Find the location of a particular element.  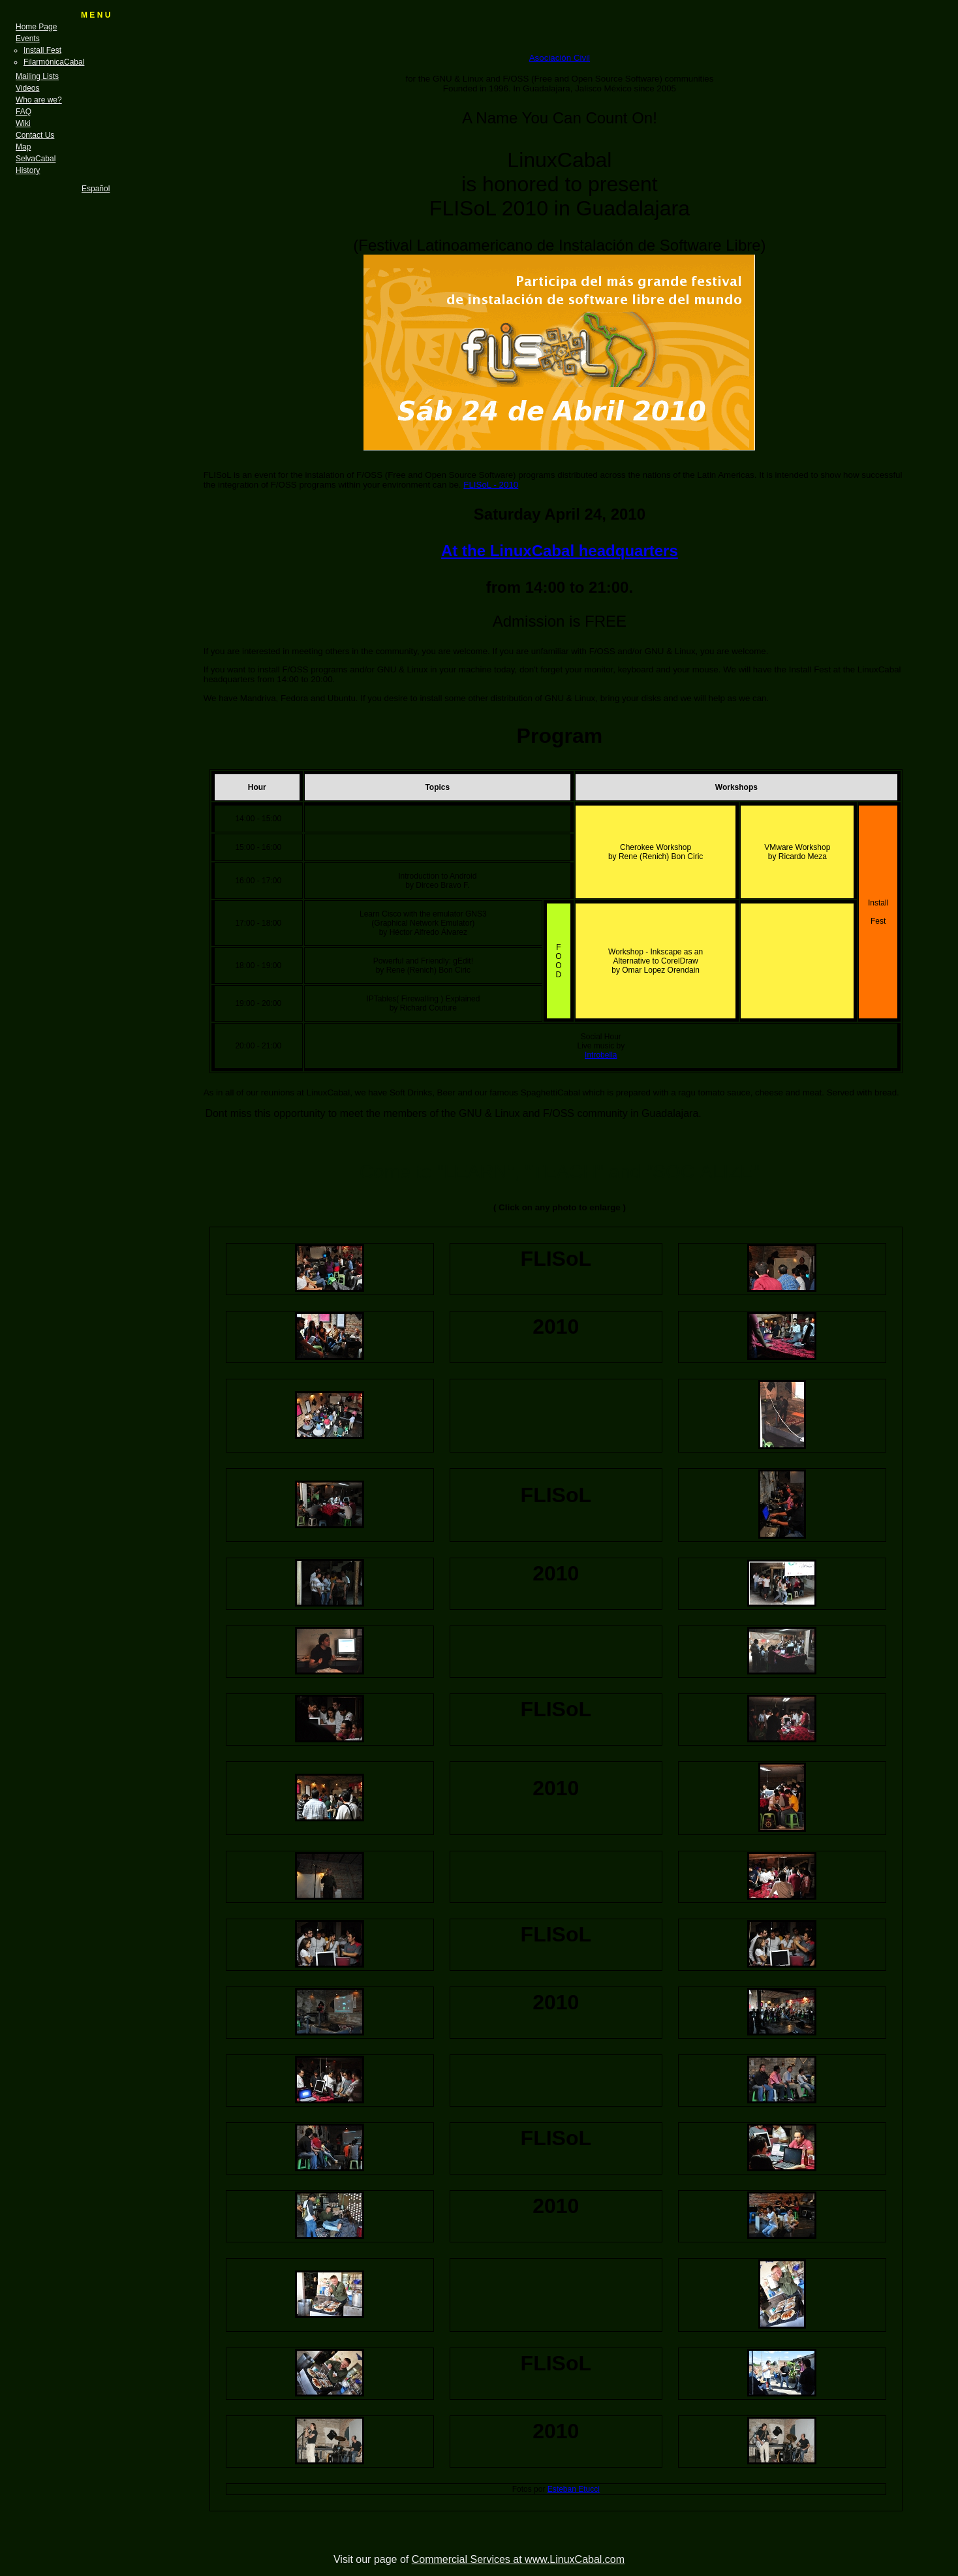

Esteban Etucci is located at coordinates (574, 2489).